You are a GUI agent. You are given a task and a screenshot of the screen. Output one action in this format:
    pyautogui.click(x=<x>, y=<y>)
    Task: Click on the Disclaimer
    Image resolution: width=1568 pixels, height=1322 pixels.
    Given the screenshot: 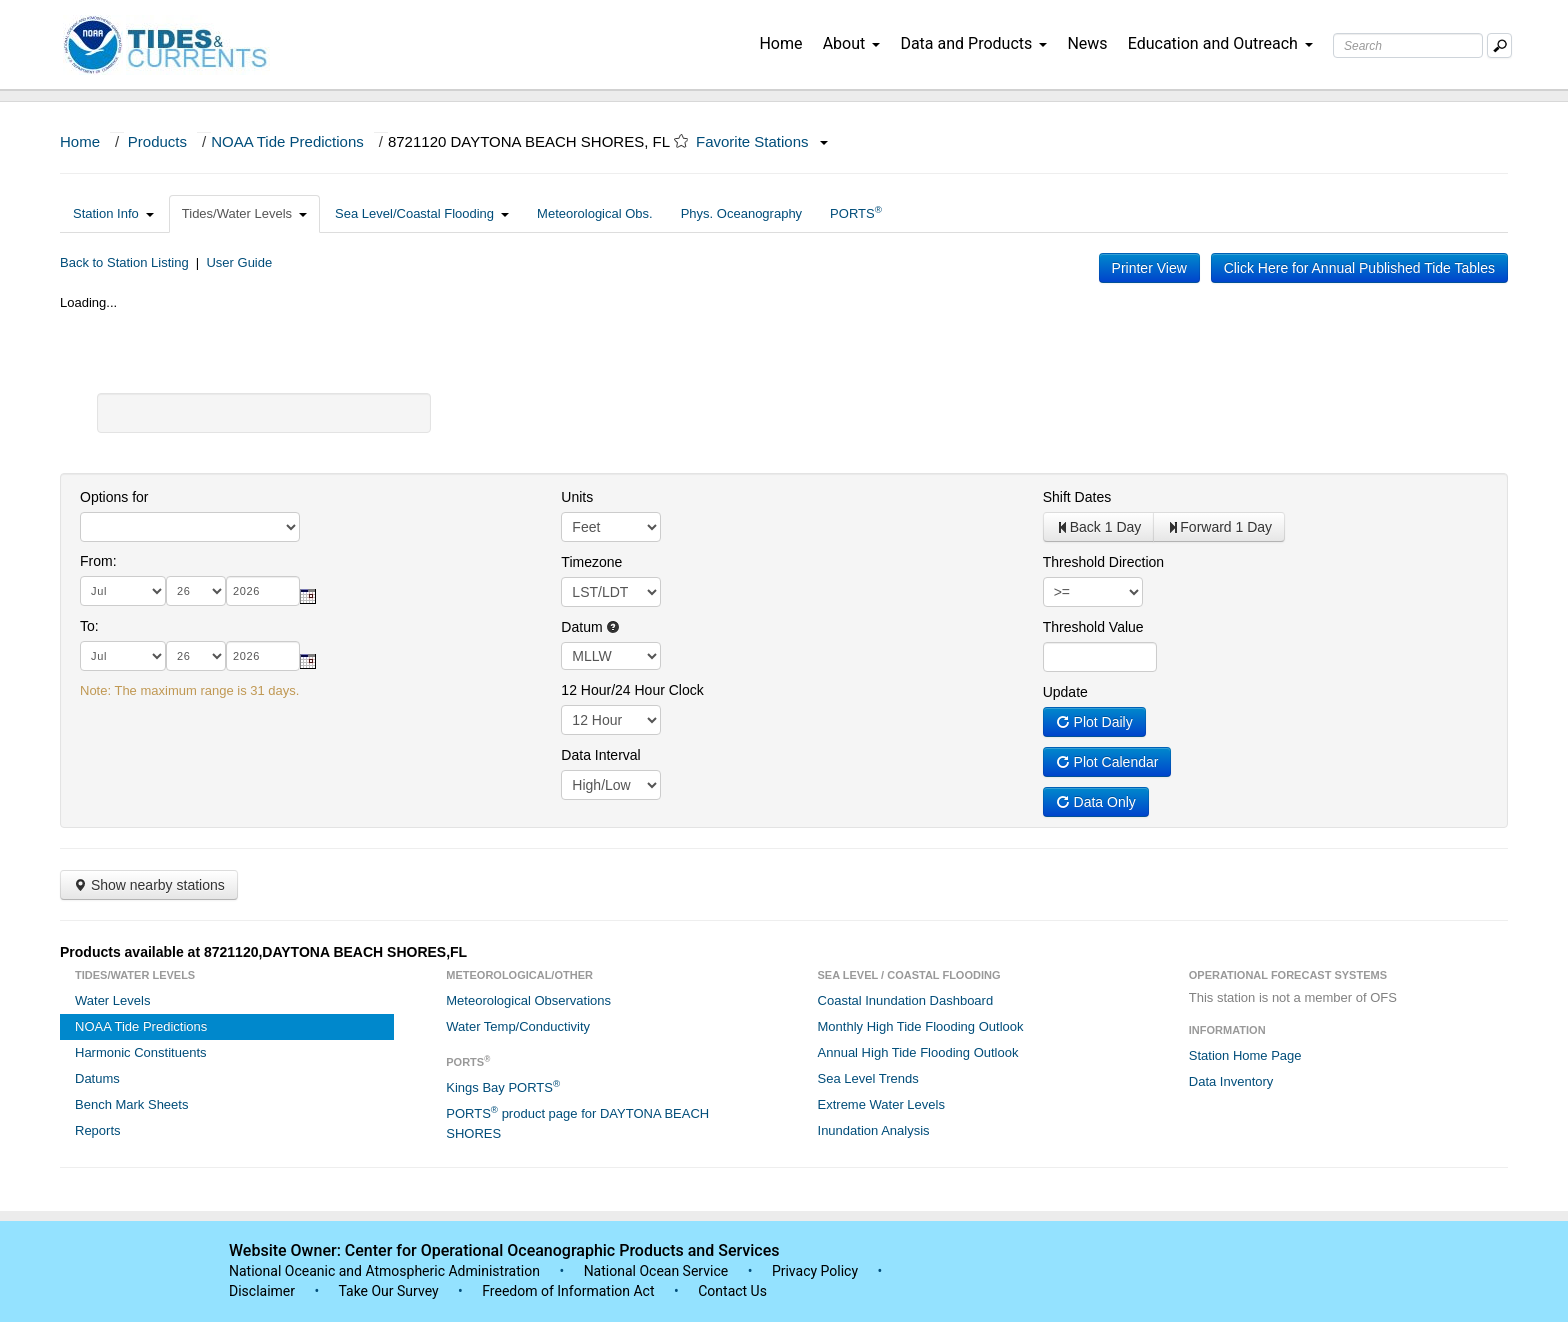 What is the action you would take?
    pyautogui.click(x=262, y=1291)
    